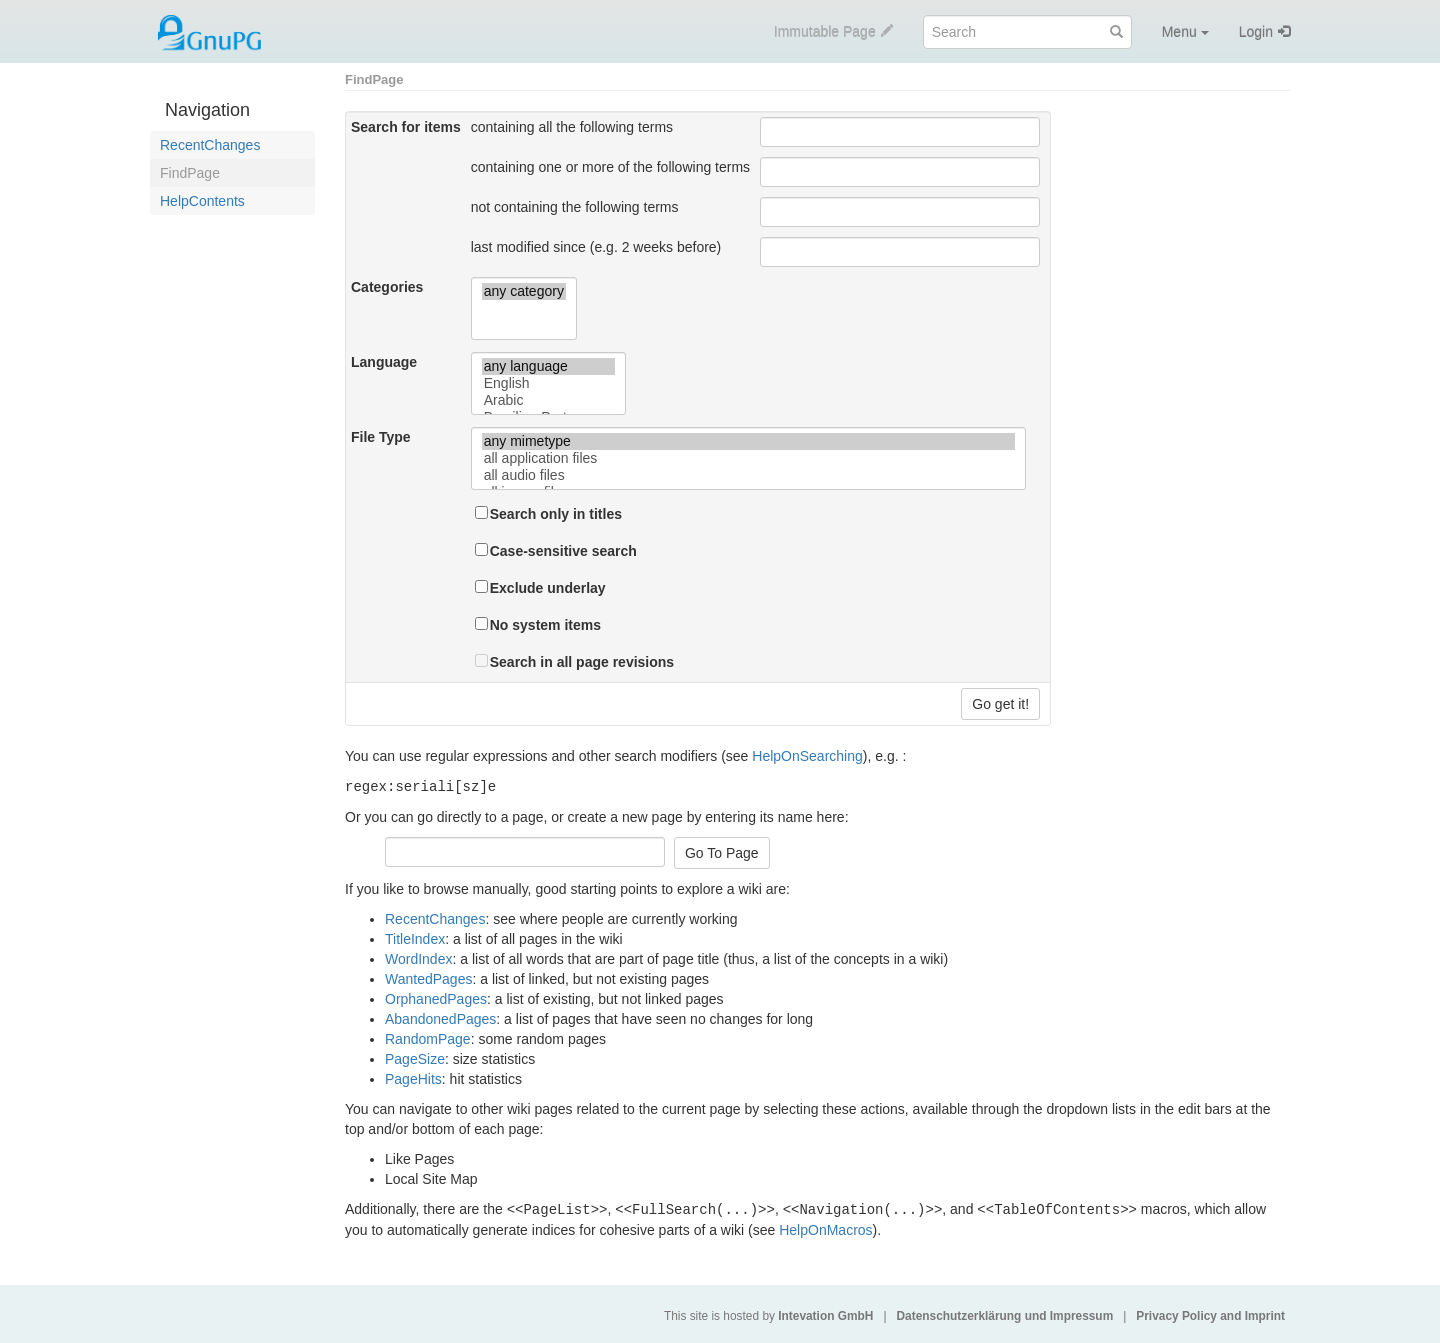 This screenshot has height=1343, width=1440. What do you see at coordinates (807, 756) in the screenshot?
I see `HelpOnSearching` at bounding box center [807, 756].